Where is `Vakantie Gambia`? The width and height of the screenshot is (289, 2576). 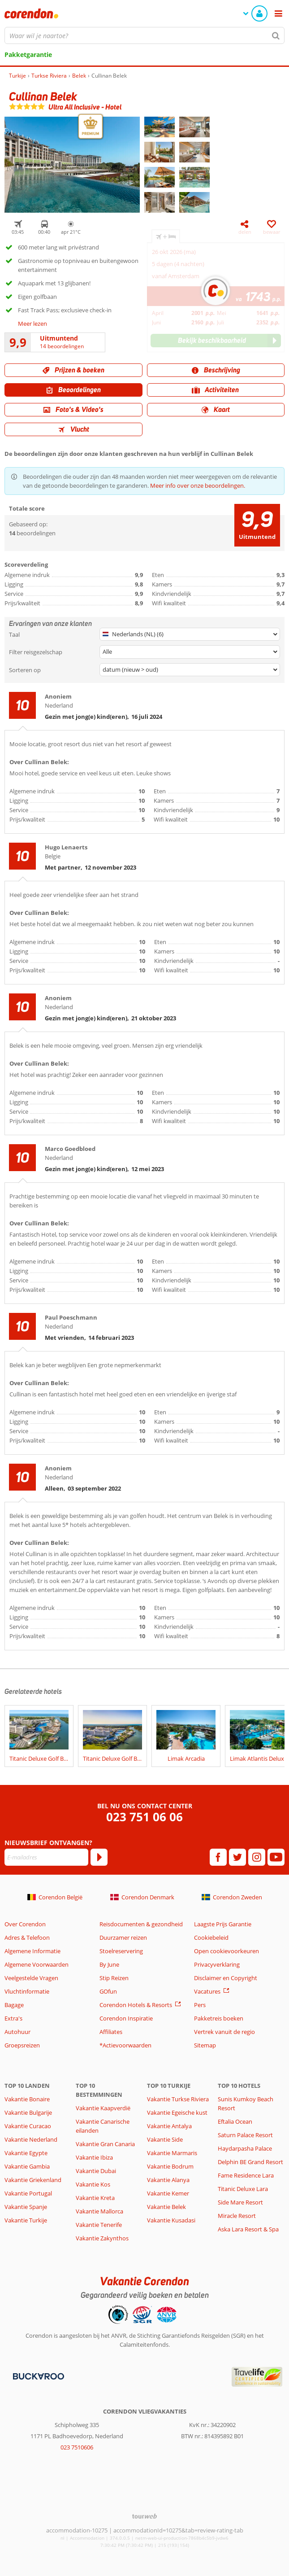
Vakantie Gambia is located at coordinates (27, 2166).